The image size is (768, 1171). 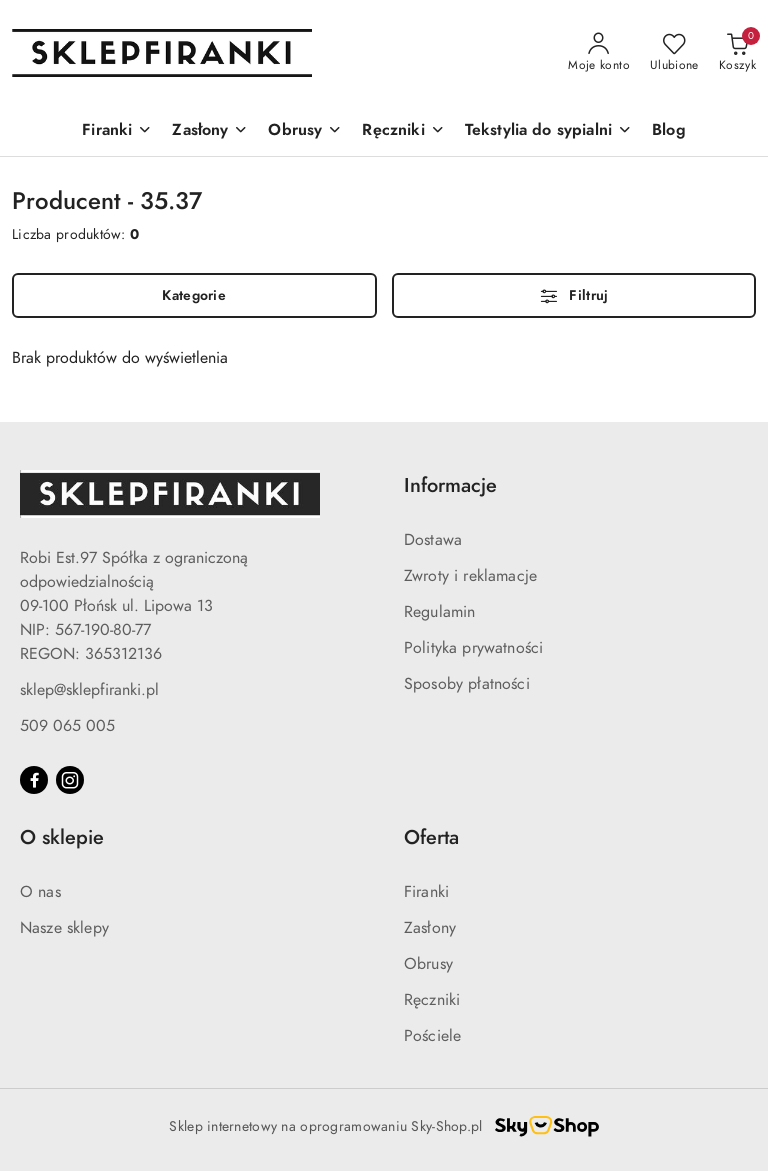 I want to click on Zasłony, so click(x=430, y=928).